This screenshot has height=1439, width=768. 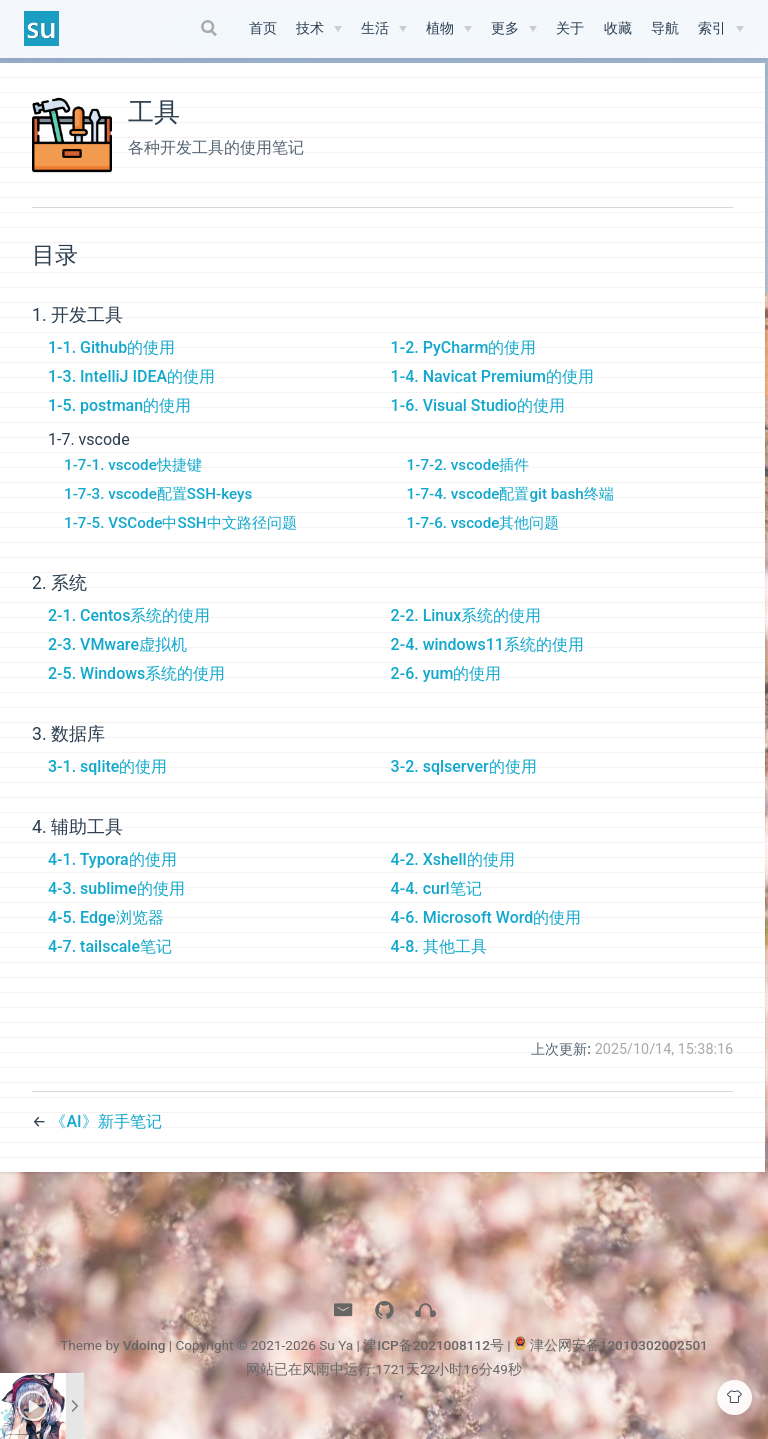 I want to click on 1-7-2. vscode插件, so click(x=463, y=484).